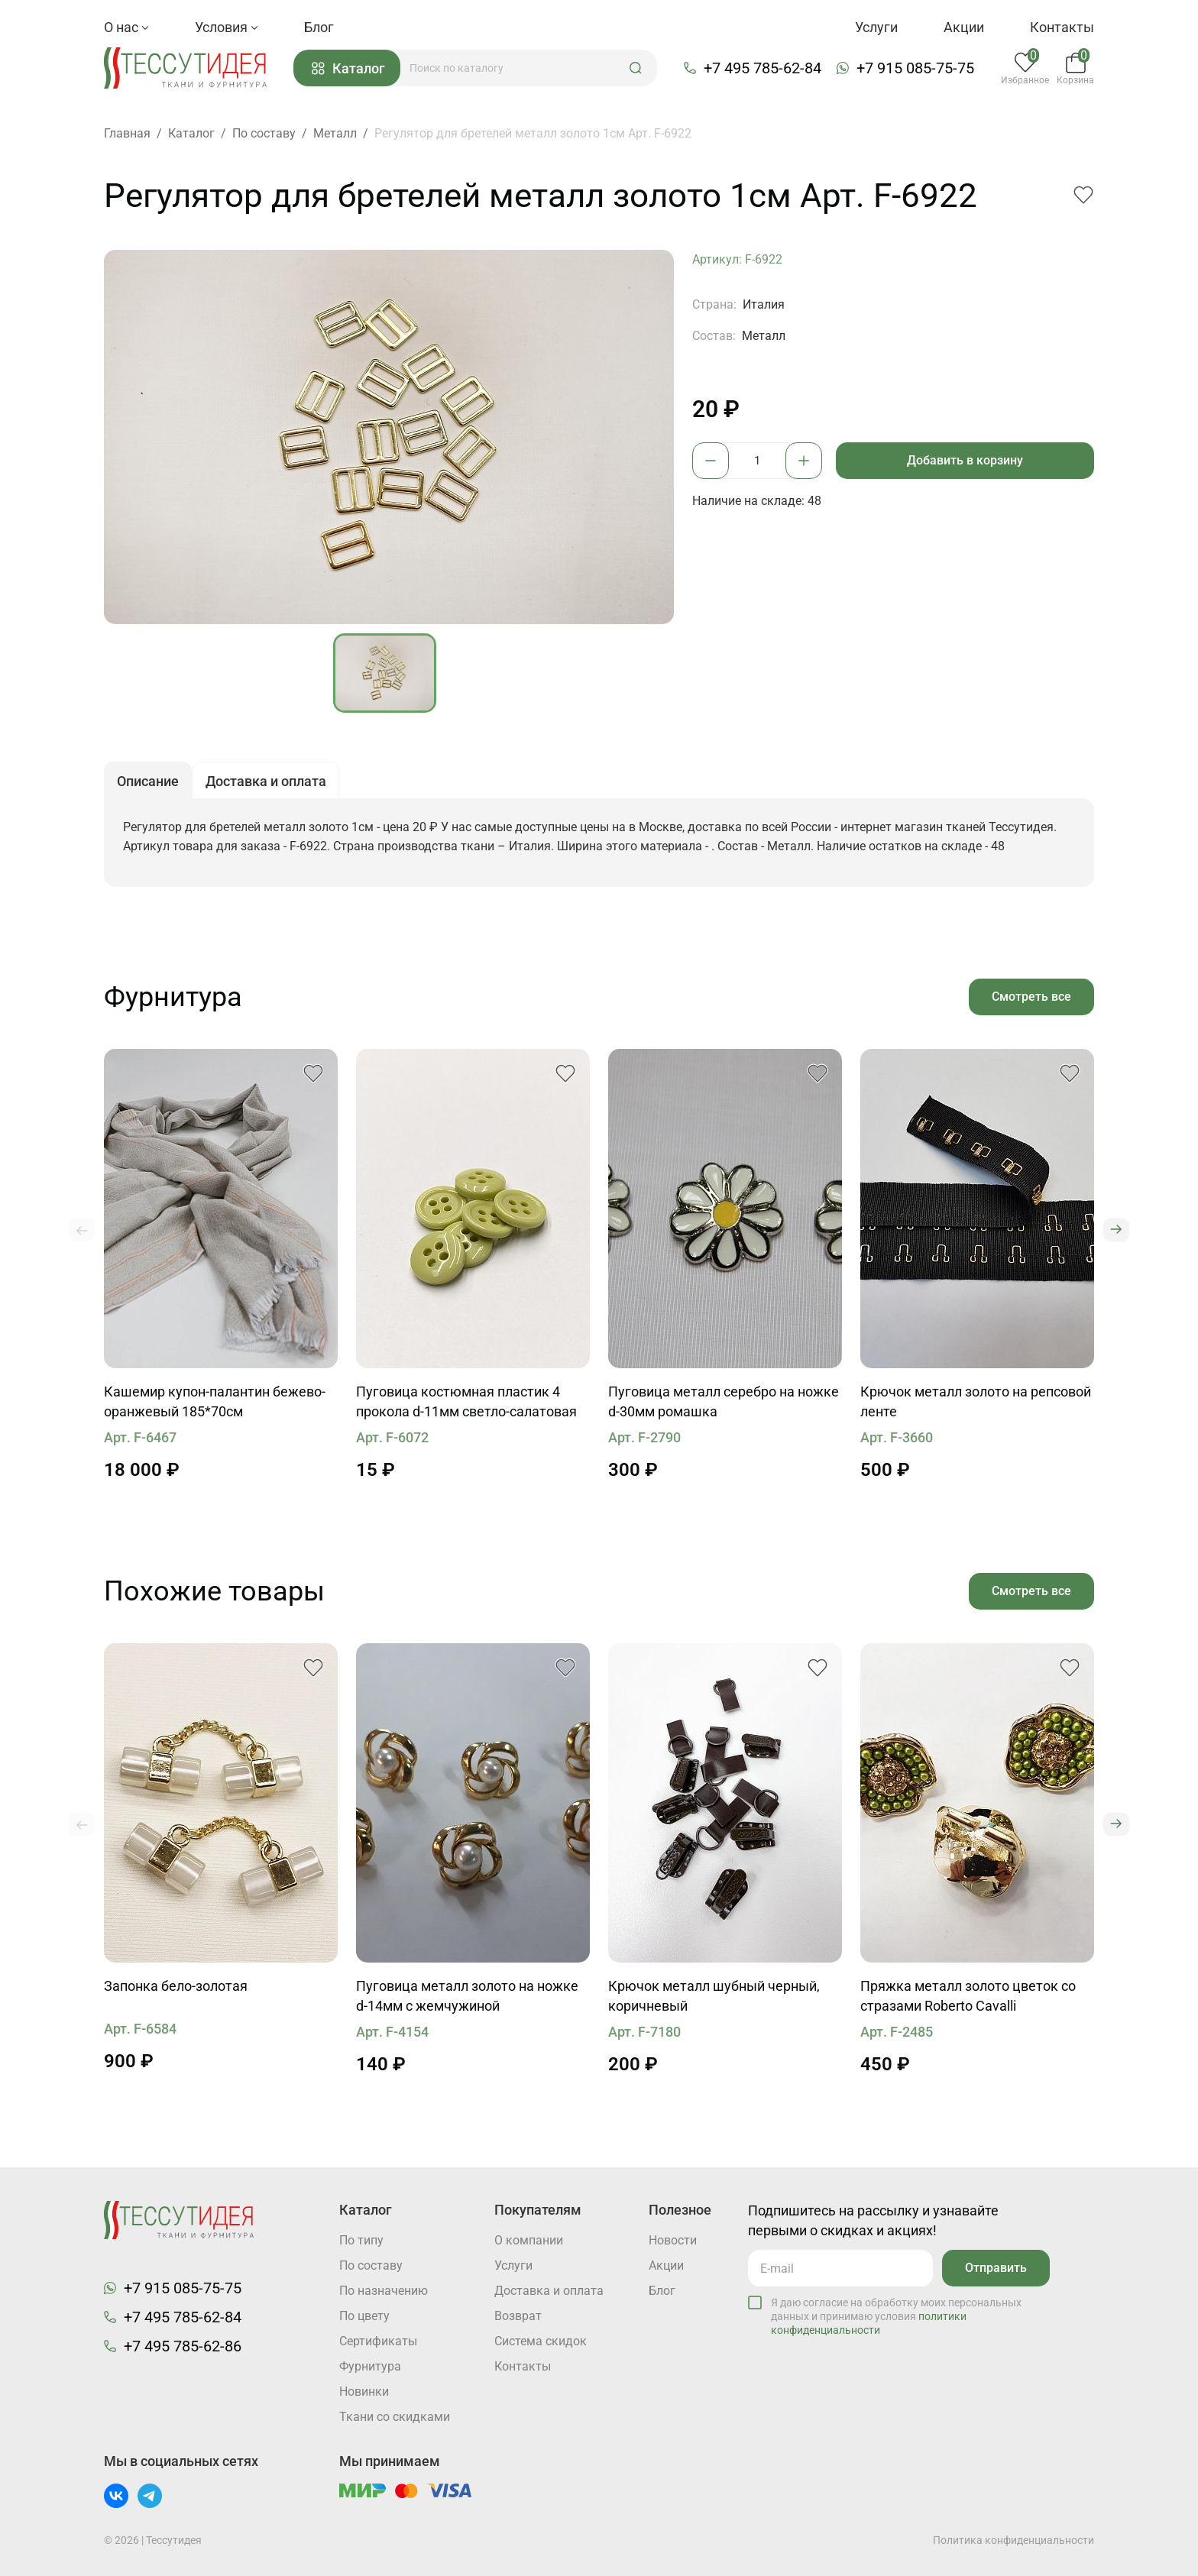 The image size is (1198, 2576). What do you see at coordinates (370, 2366) in the screenshot?
I see `Фурнитура` at bounding box center [370, 2366].